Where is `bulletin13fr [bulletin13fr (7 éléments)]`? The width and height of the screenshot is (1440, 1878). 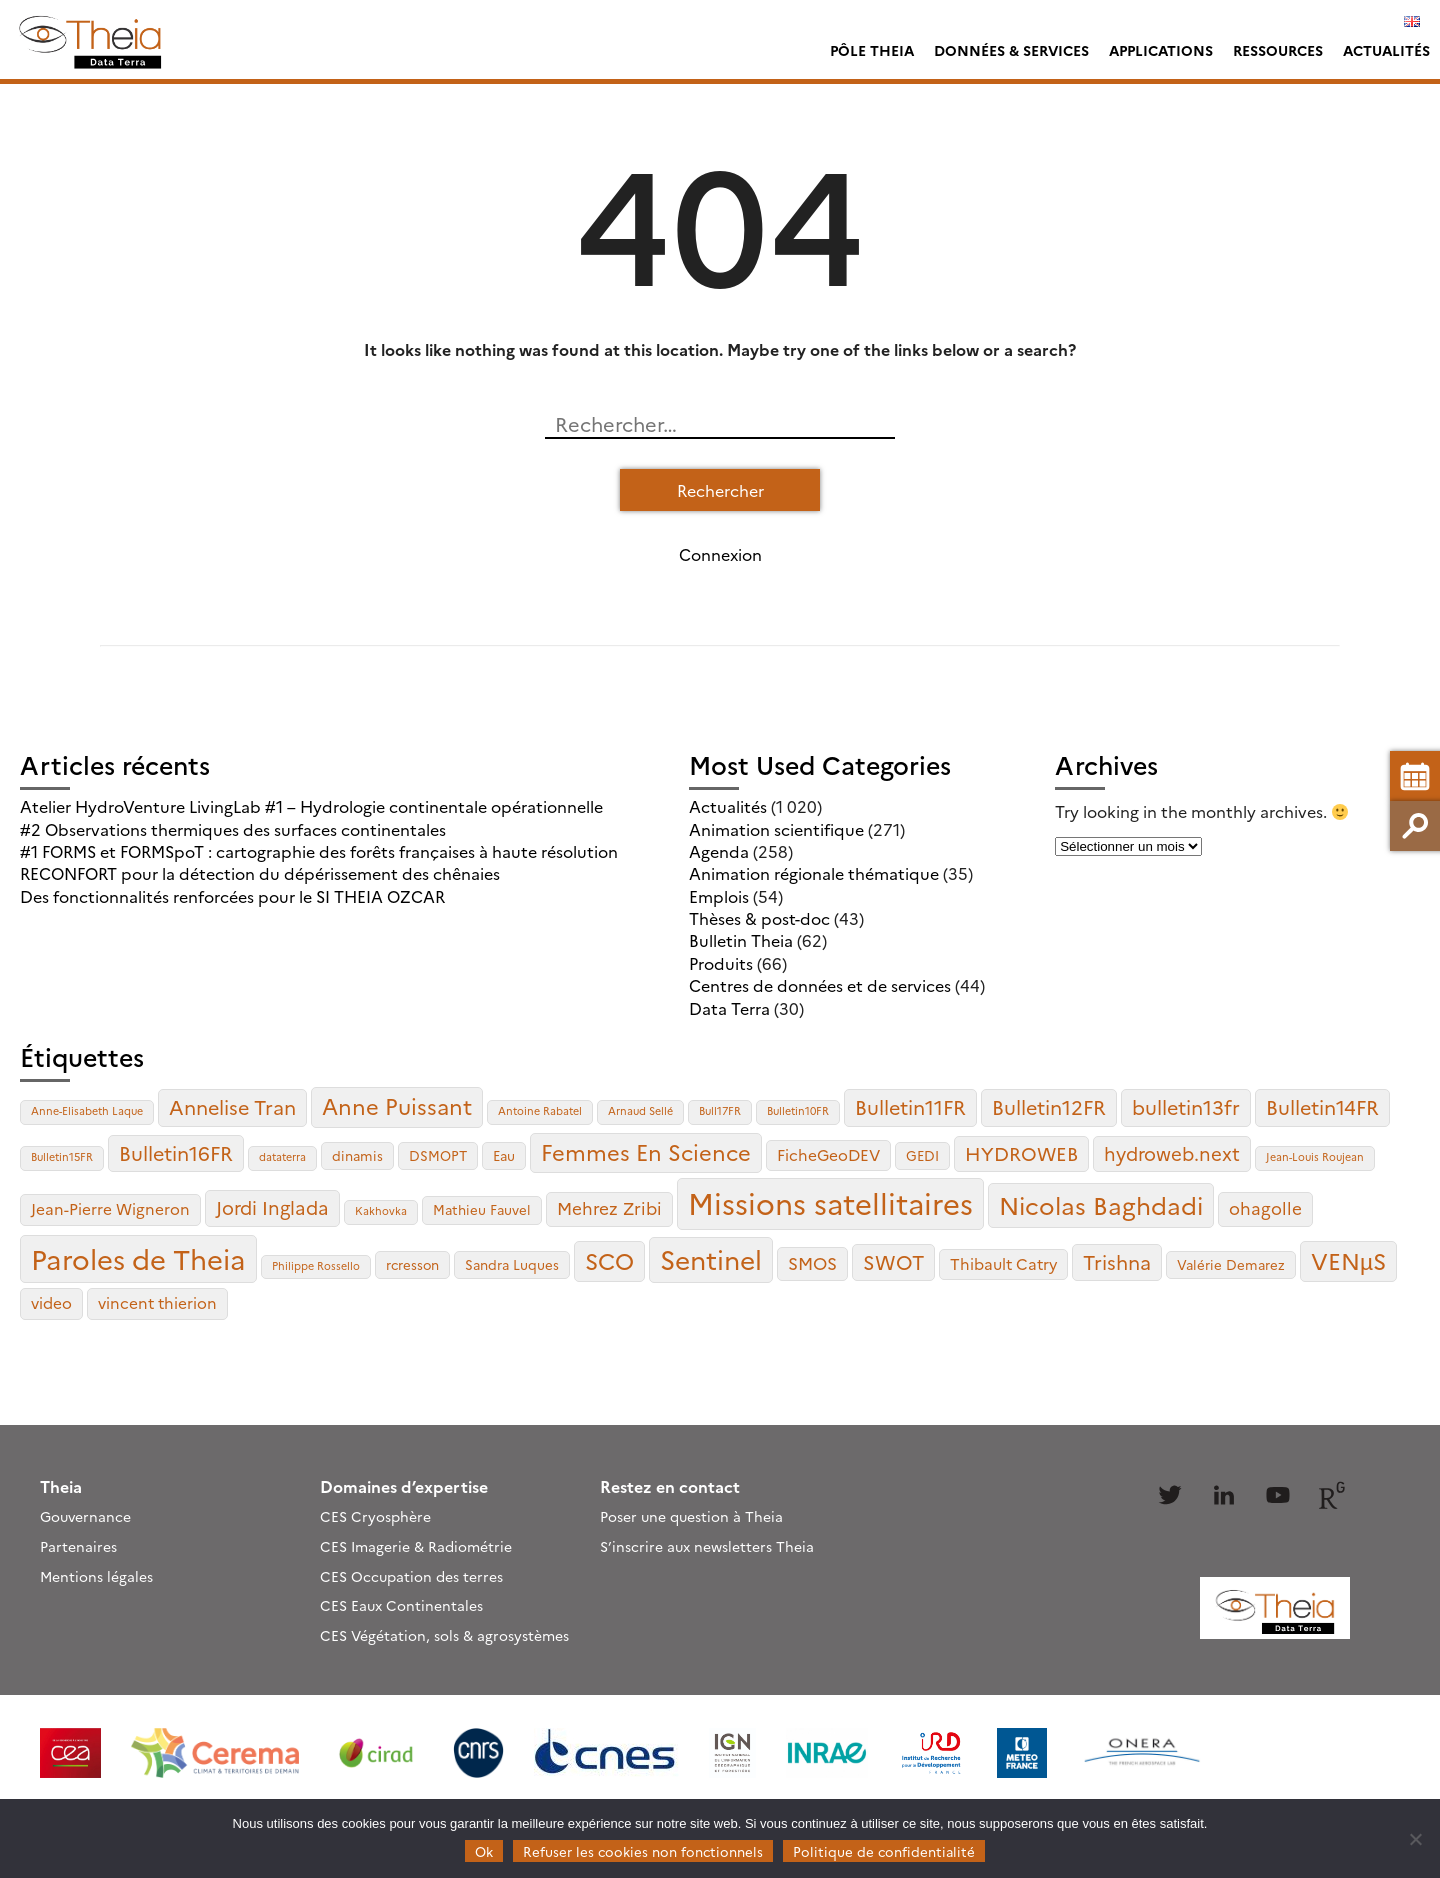 bulletin13fr [bulletin13fr (7 éléments)] is located at coordinates (1186, 1106).